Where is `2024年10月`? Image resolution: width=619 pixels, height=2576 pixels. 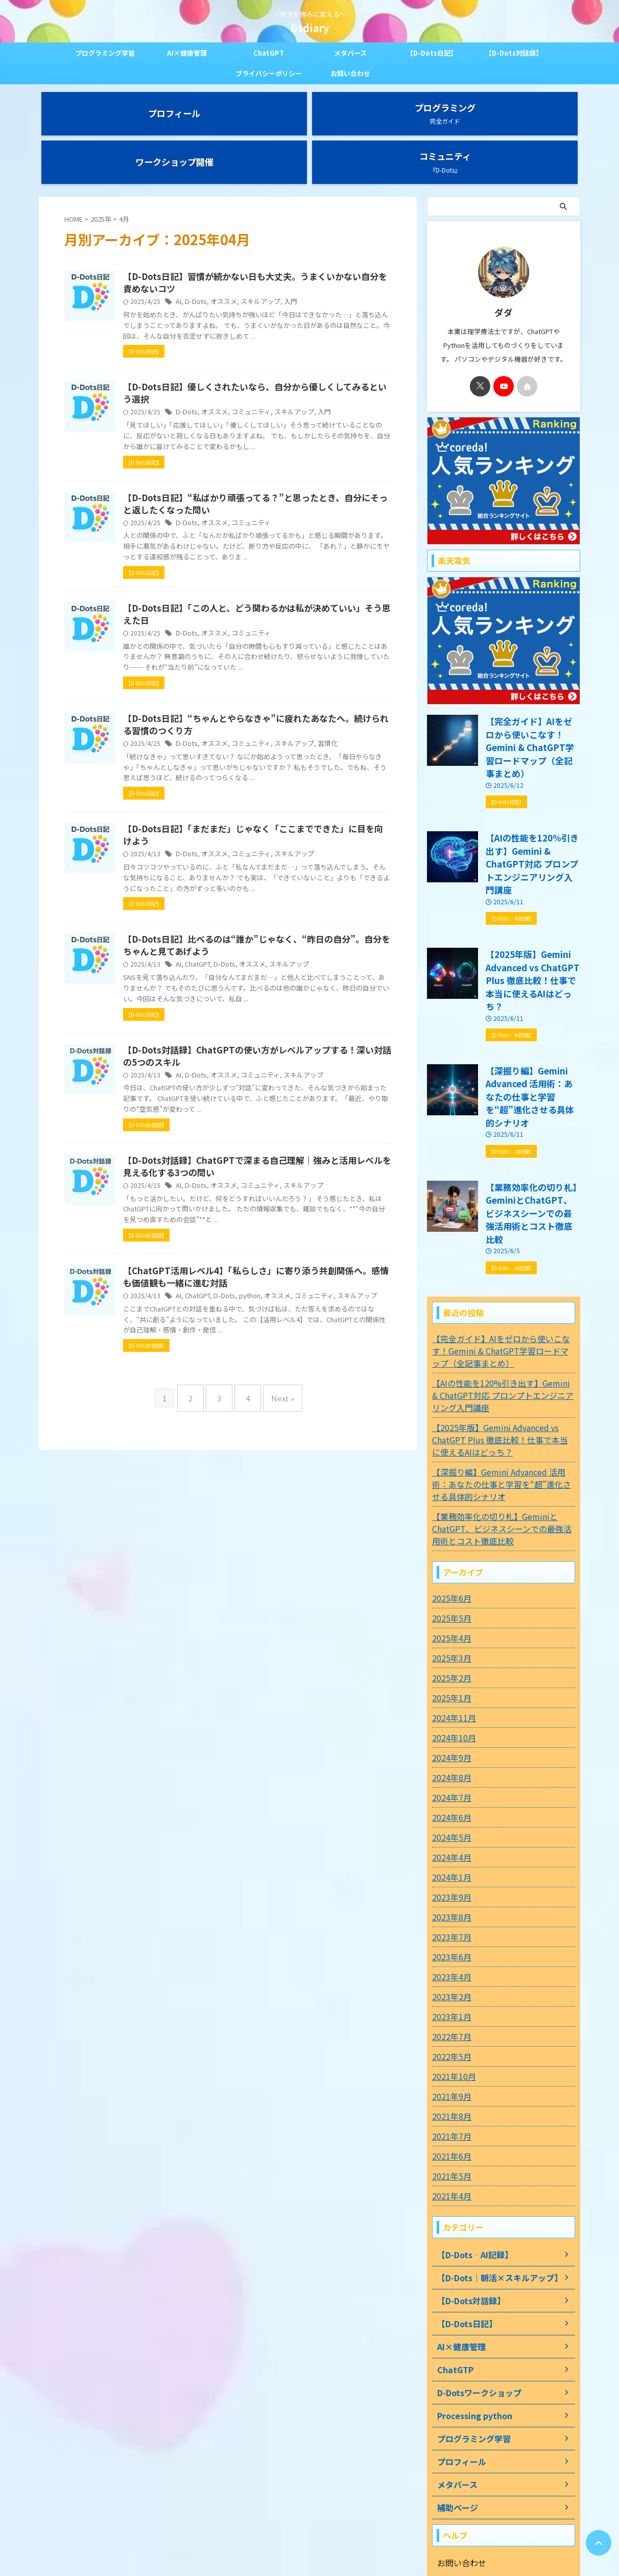 2024年10月 is located at coordinates (451, 1601).